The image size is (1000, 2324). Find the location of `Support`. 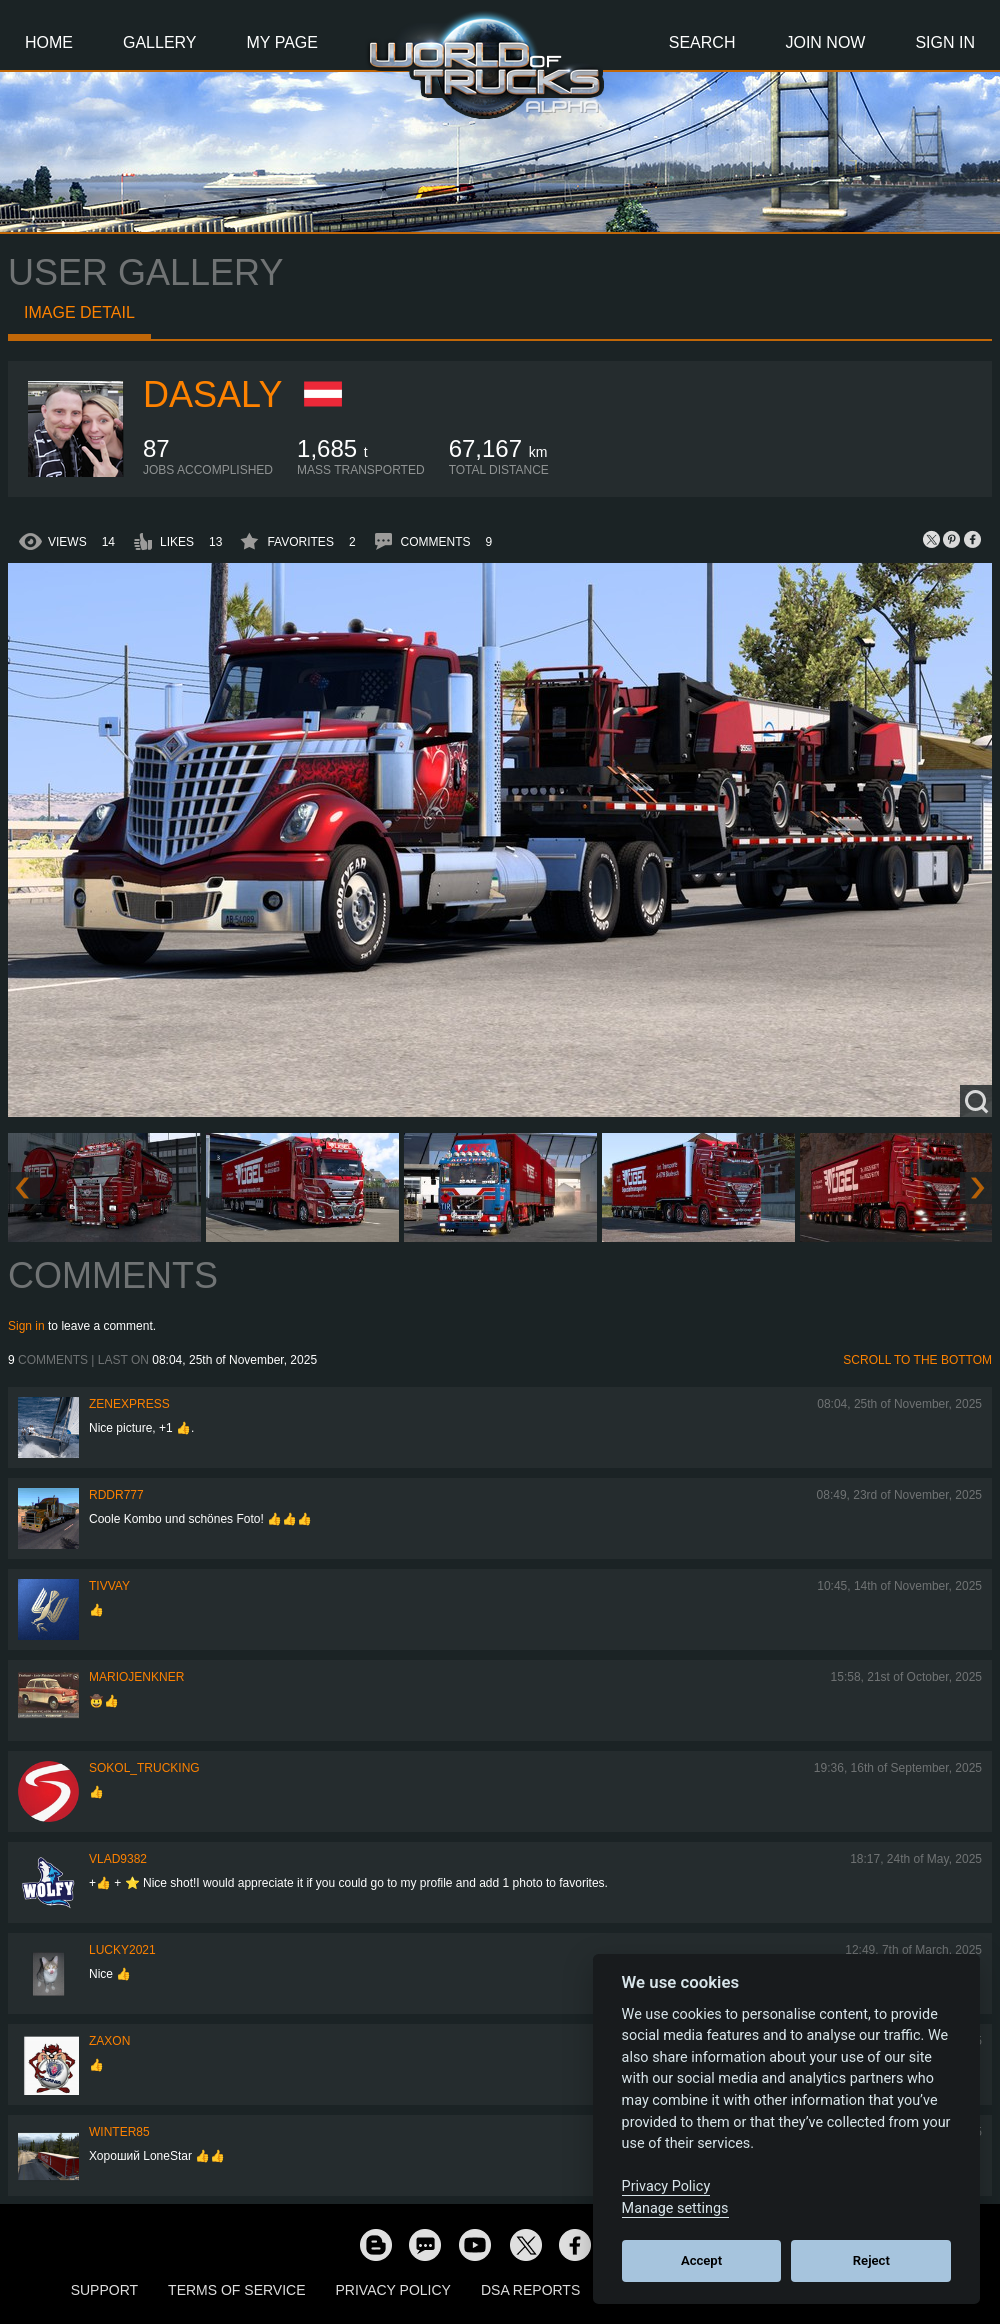

Support is located at coordinates (104, 2290).